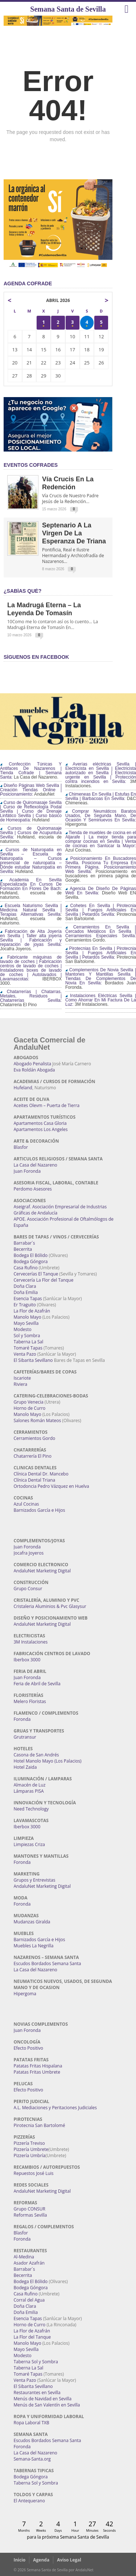 The height and width of the screenshot is (2576, 136). Describe the element at coordinates (27, 1171) in the screenshot. I see `Juan Foronda` at that location.